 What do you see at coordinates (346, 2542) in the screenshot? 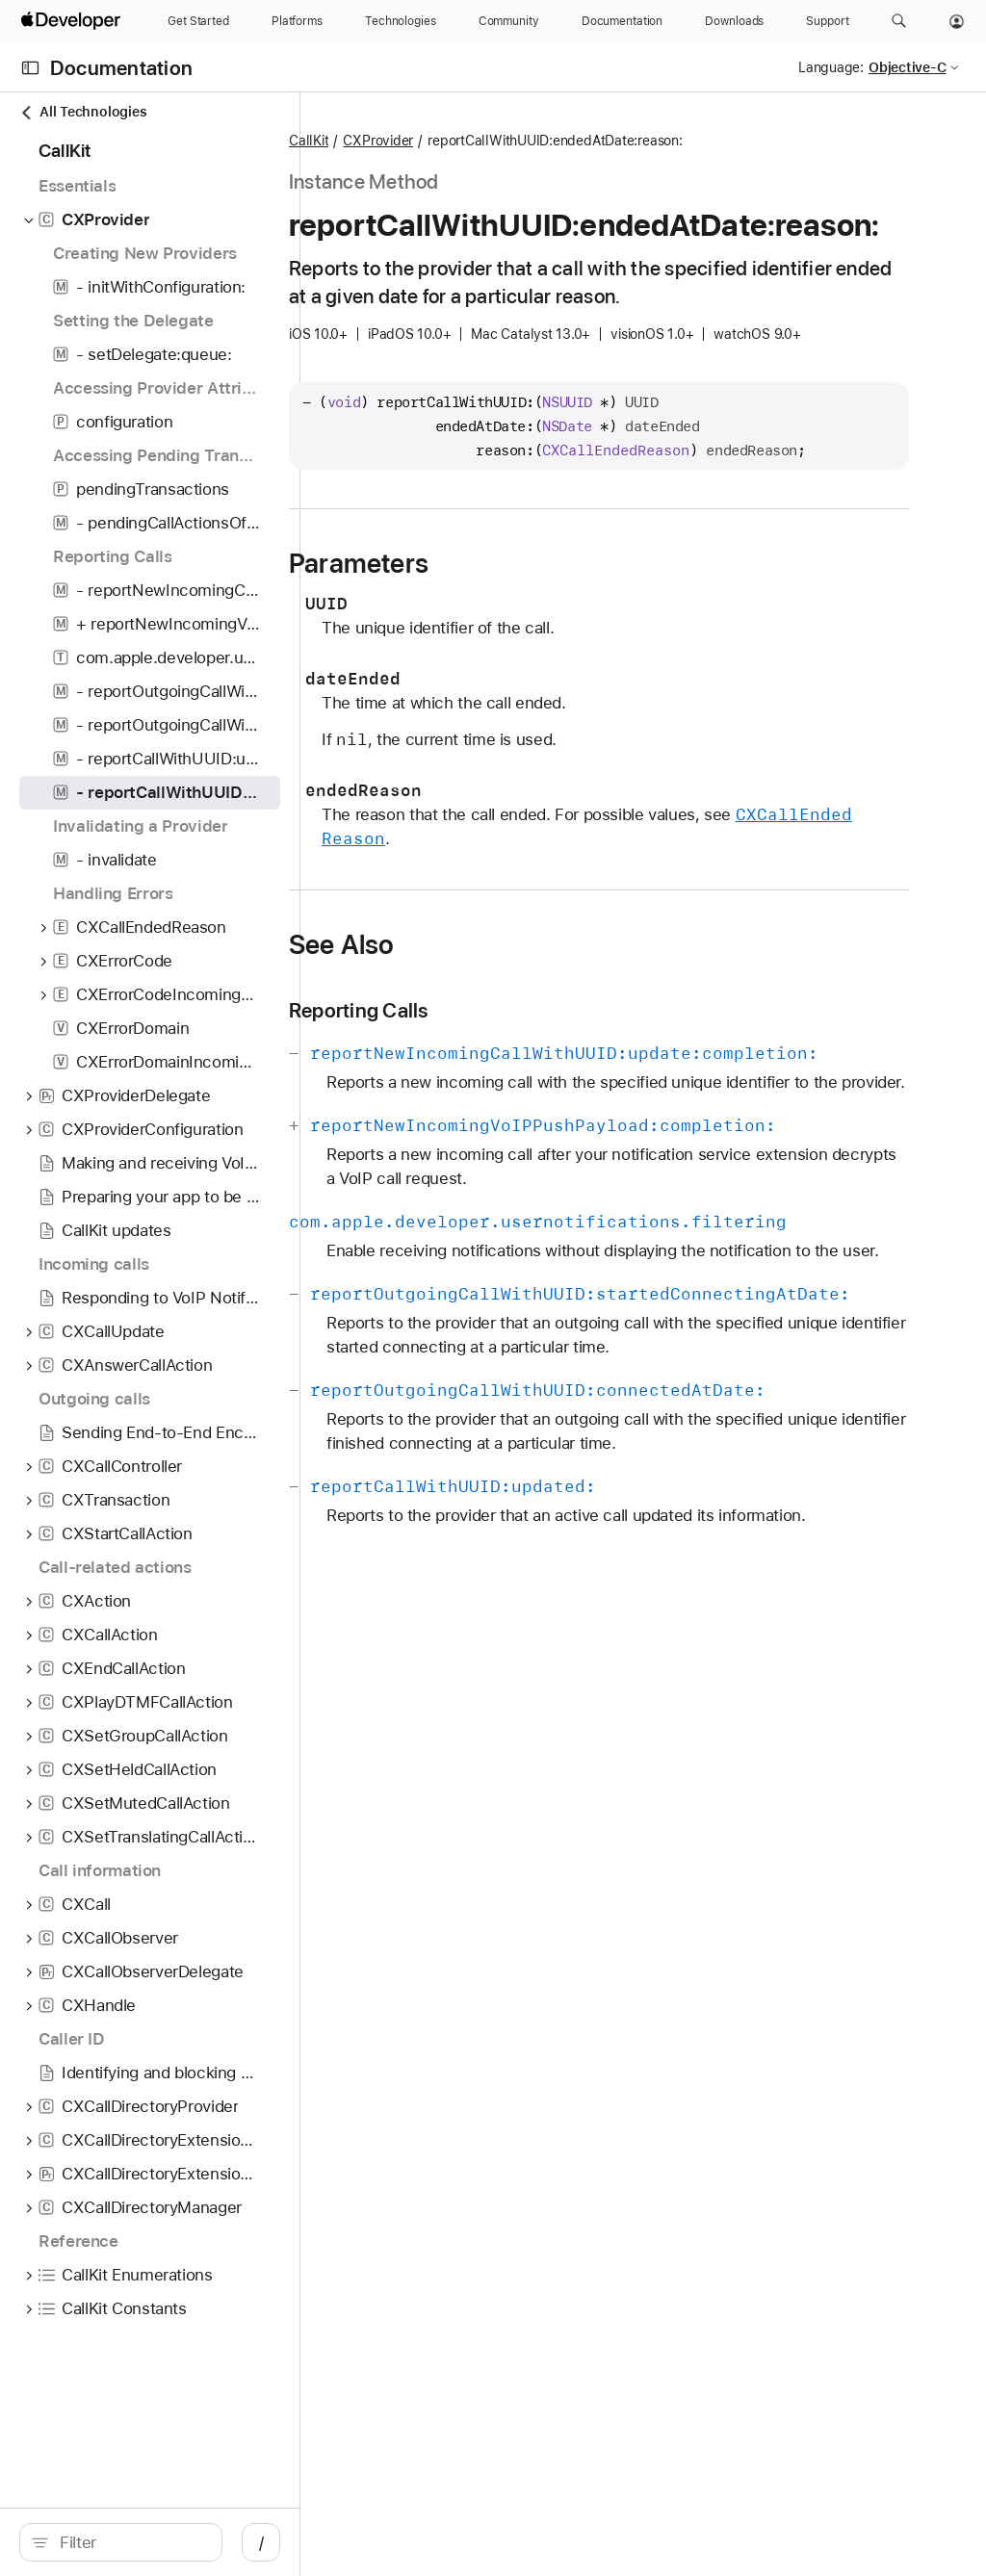
I see `/ [Open Quick Navigation]` at bounding box center [346, 2542].